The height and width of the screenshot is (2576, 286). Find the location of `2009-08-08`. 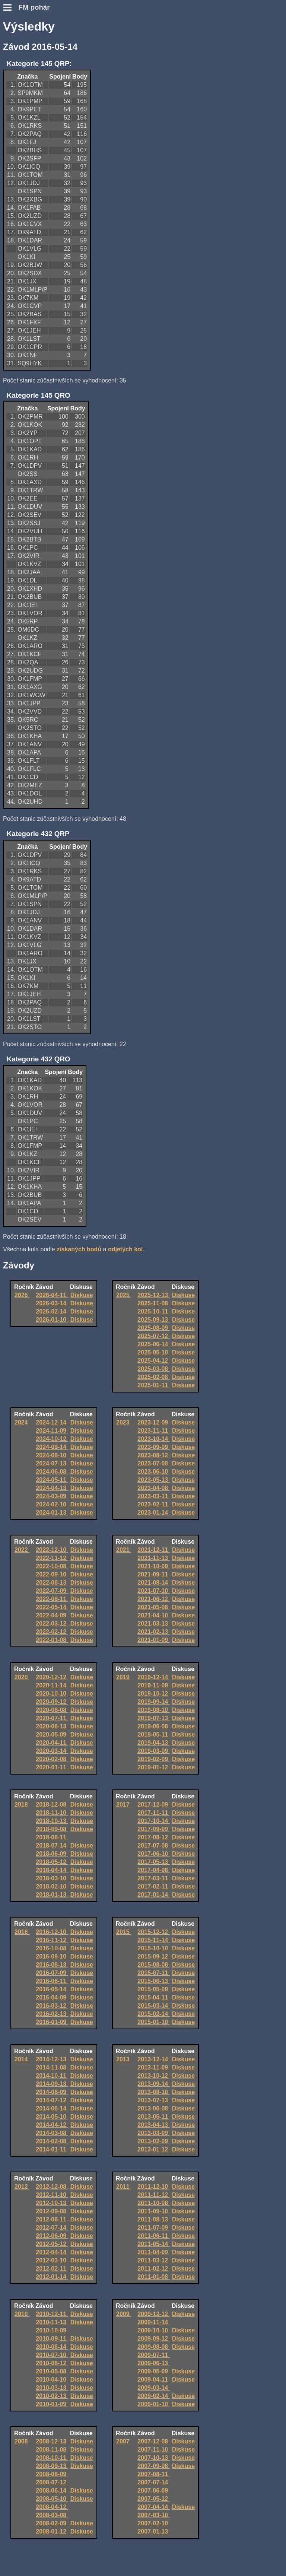

2009-08-08 is located at coordinates (153, 2347).